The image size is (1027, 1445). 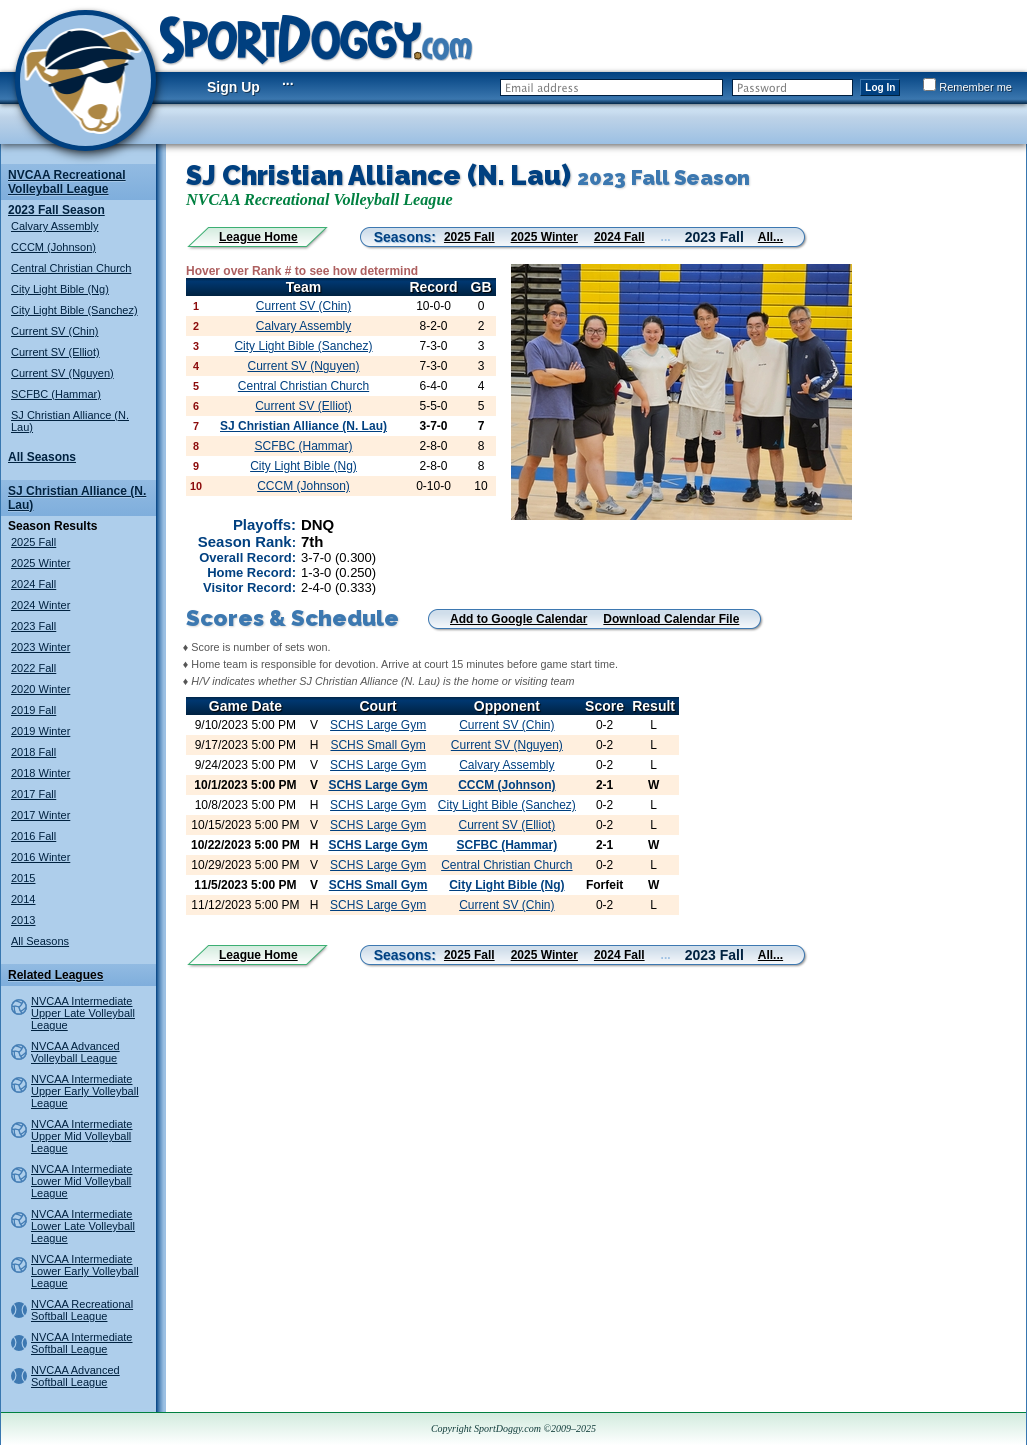 What do you see at coordinates (33, 794) in the screenshot?
I see `2017 Fall` at bounding box center [33, 794].